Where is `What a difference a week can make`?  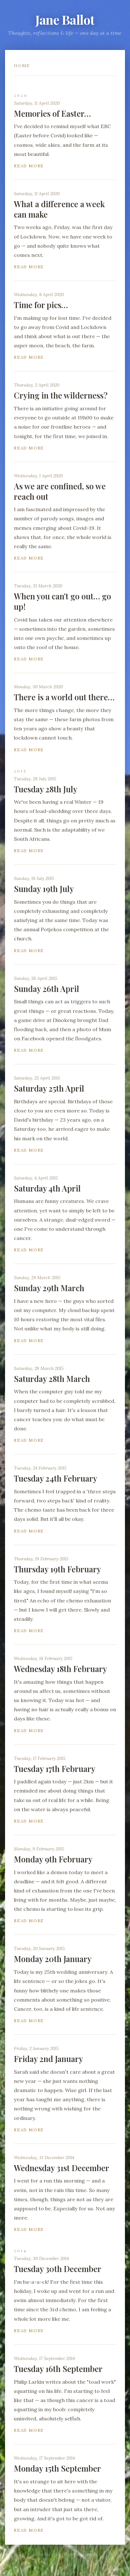 What a difference a week can make is located at coordinates (59, 209).